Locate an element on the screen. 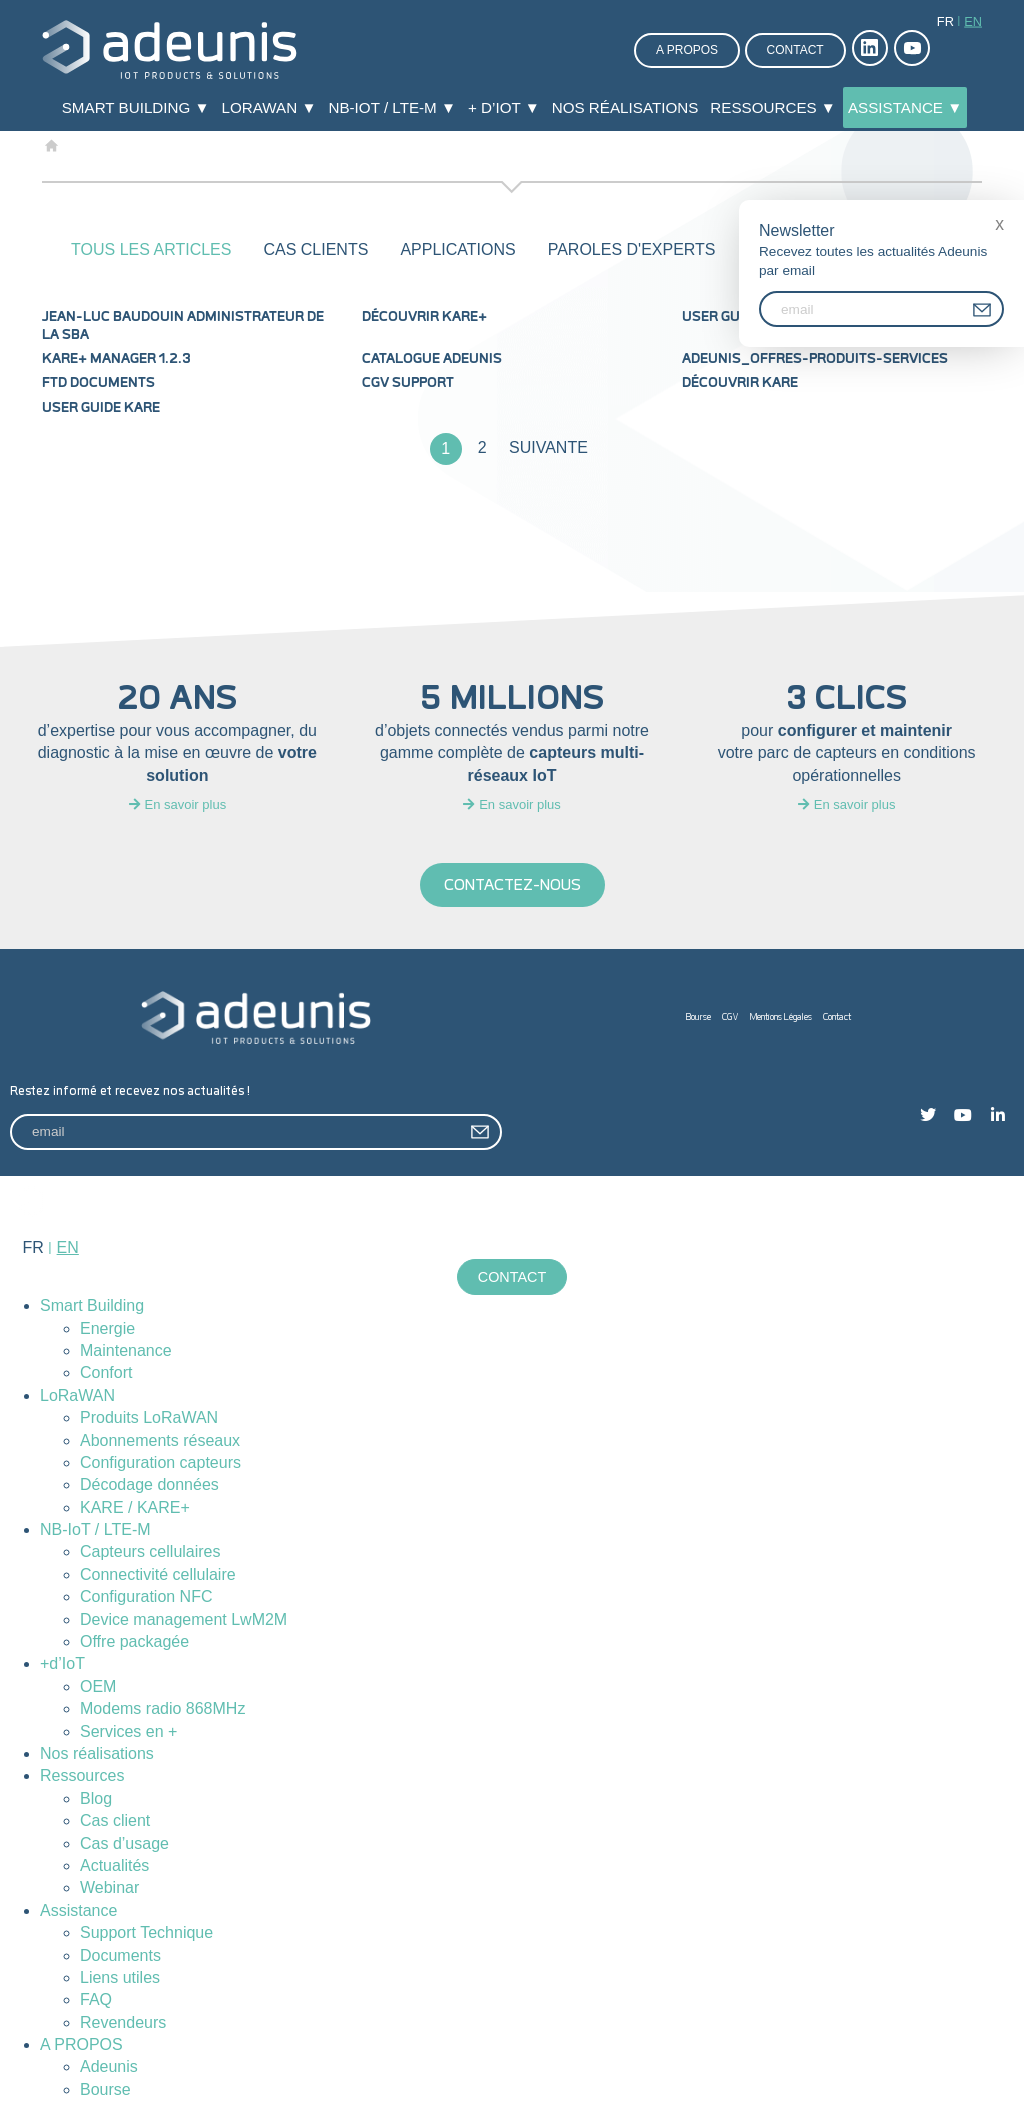  Cas client is located at coordinates (115, 1820).